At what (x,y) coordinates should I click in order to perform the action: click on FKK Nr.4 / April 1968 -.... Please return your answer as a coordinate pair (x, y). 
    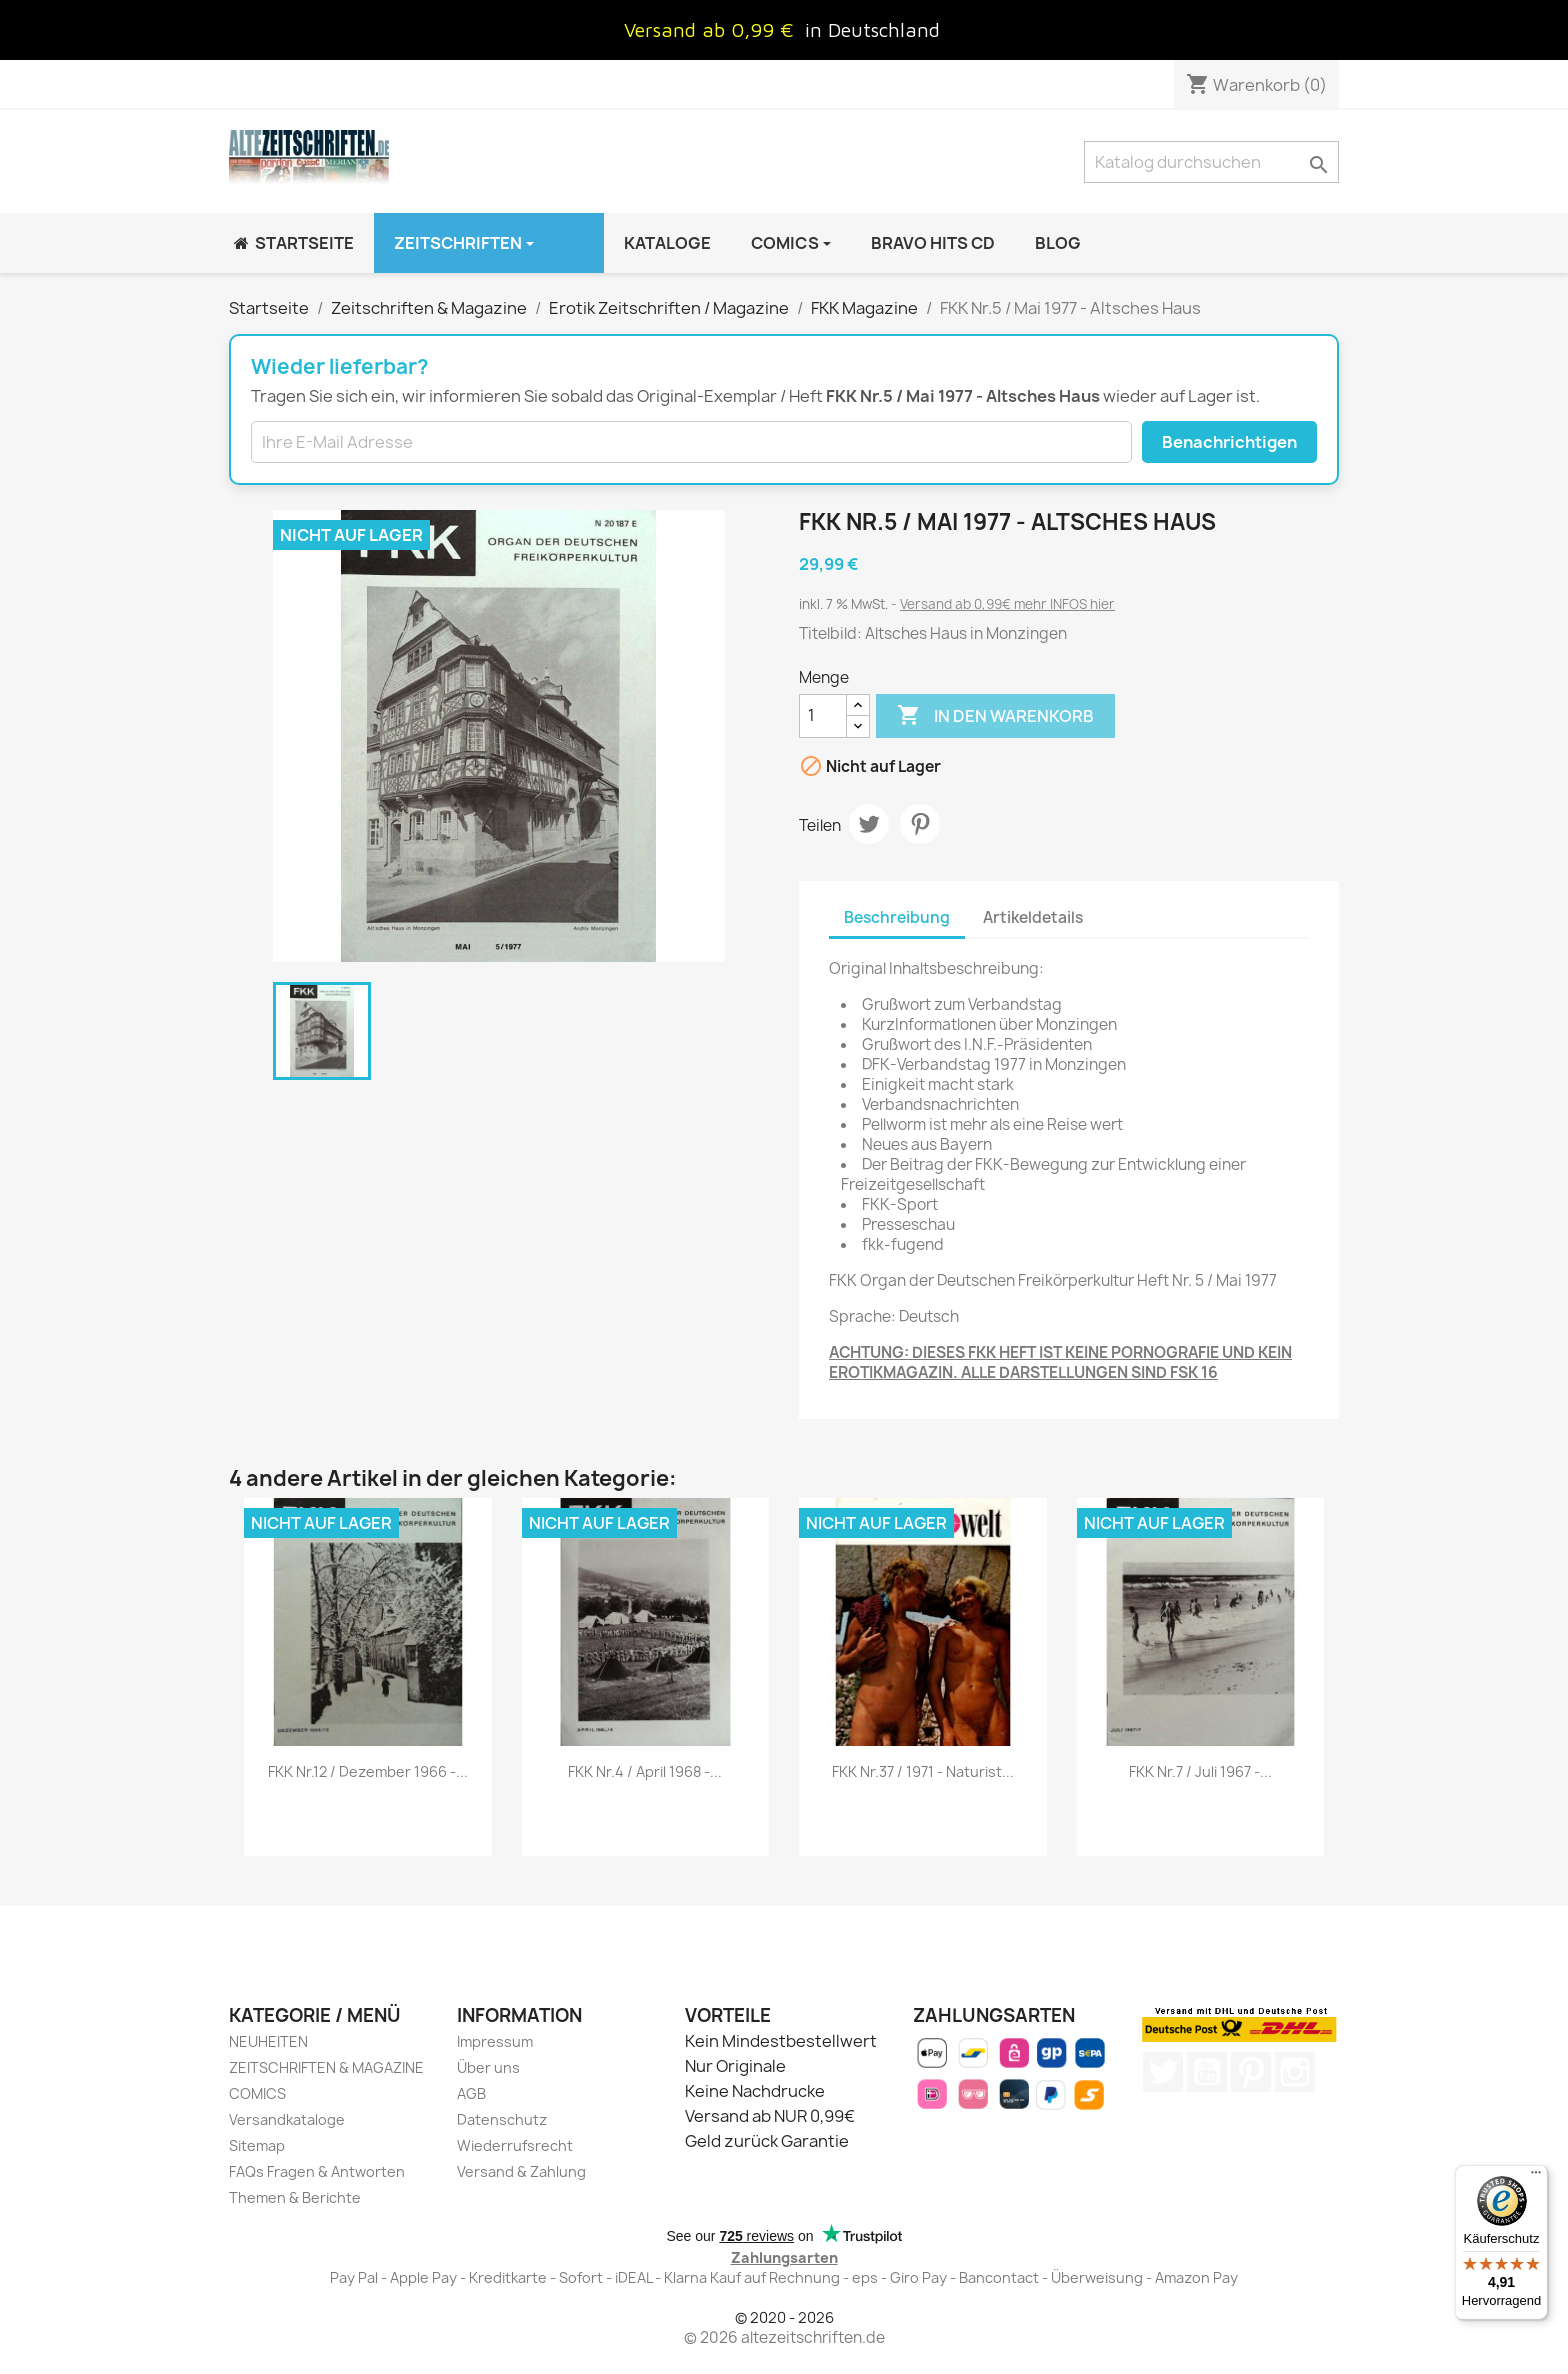
    Looking at the image, I should click on (645, 1771).